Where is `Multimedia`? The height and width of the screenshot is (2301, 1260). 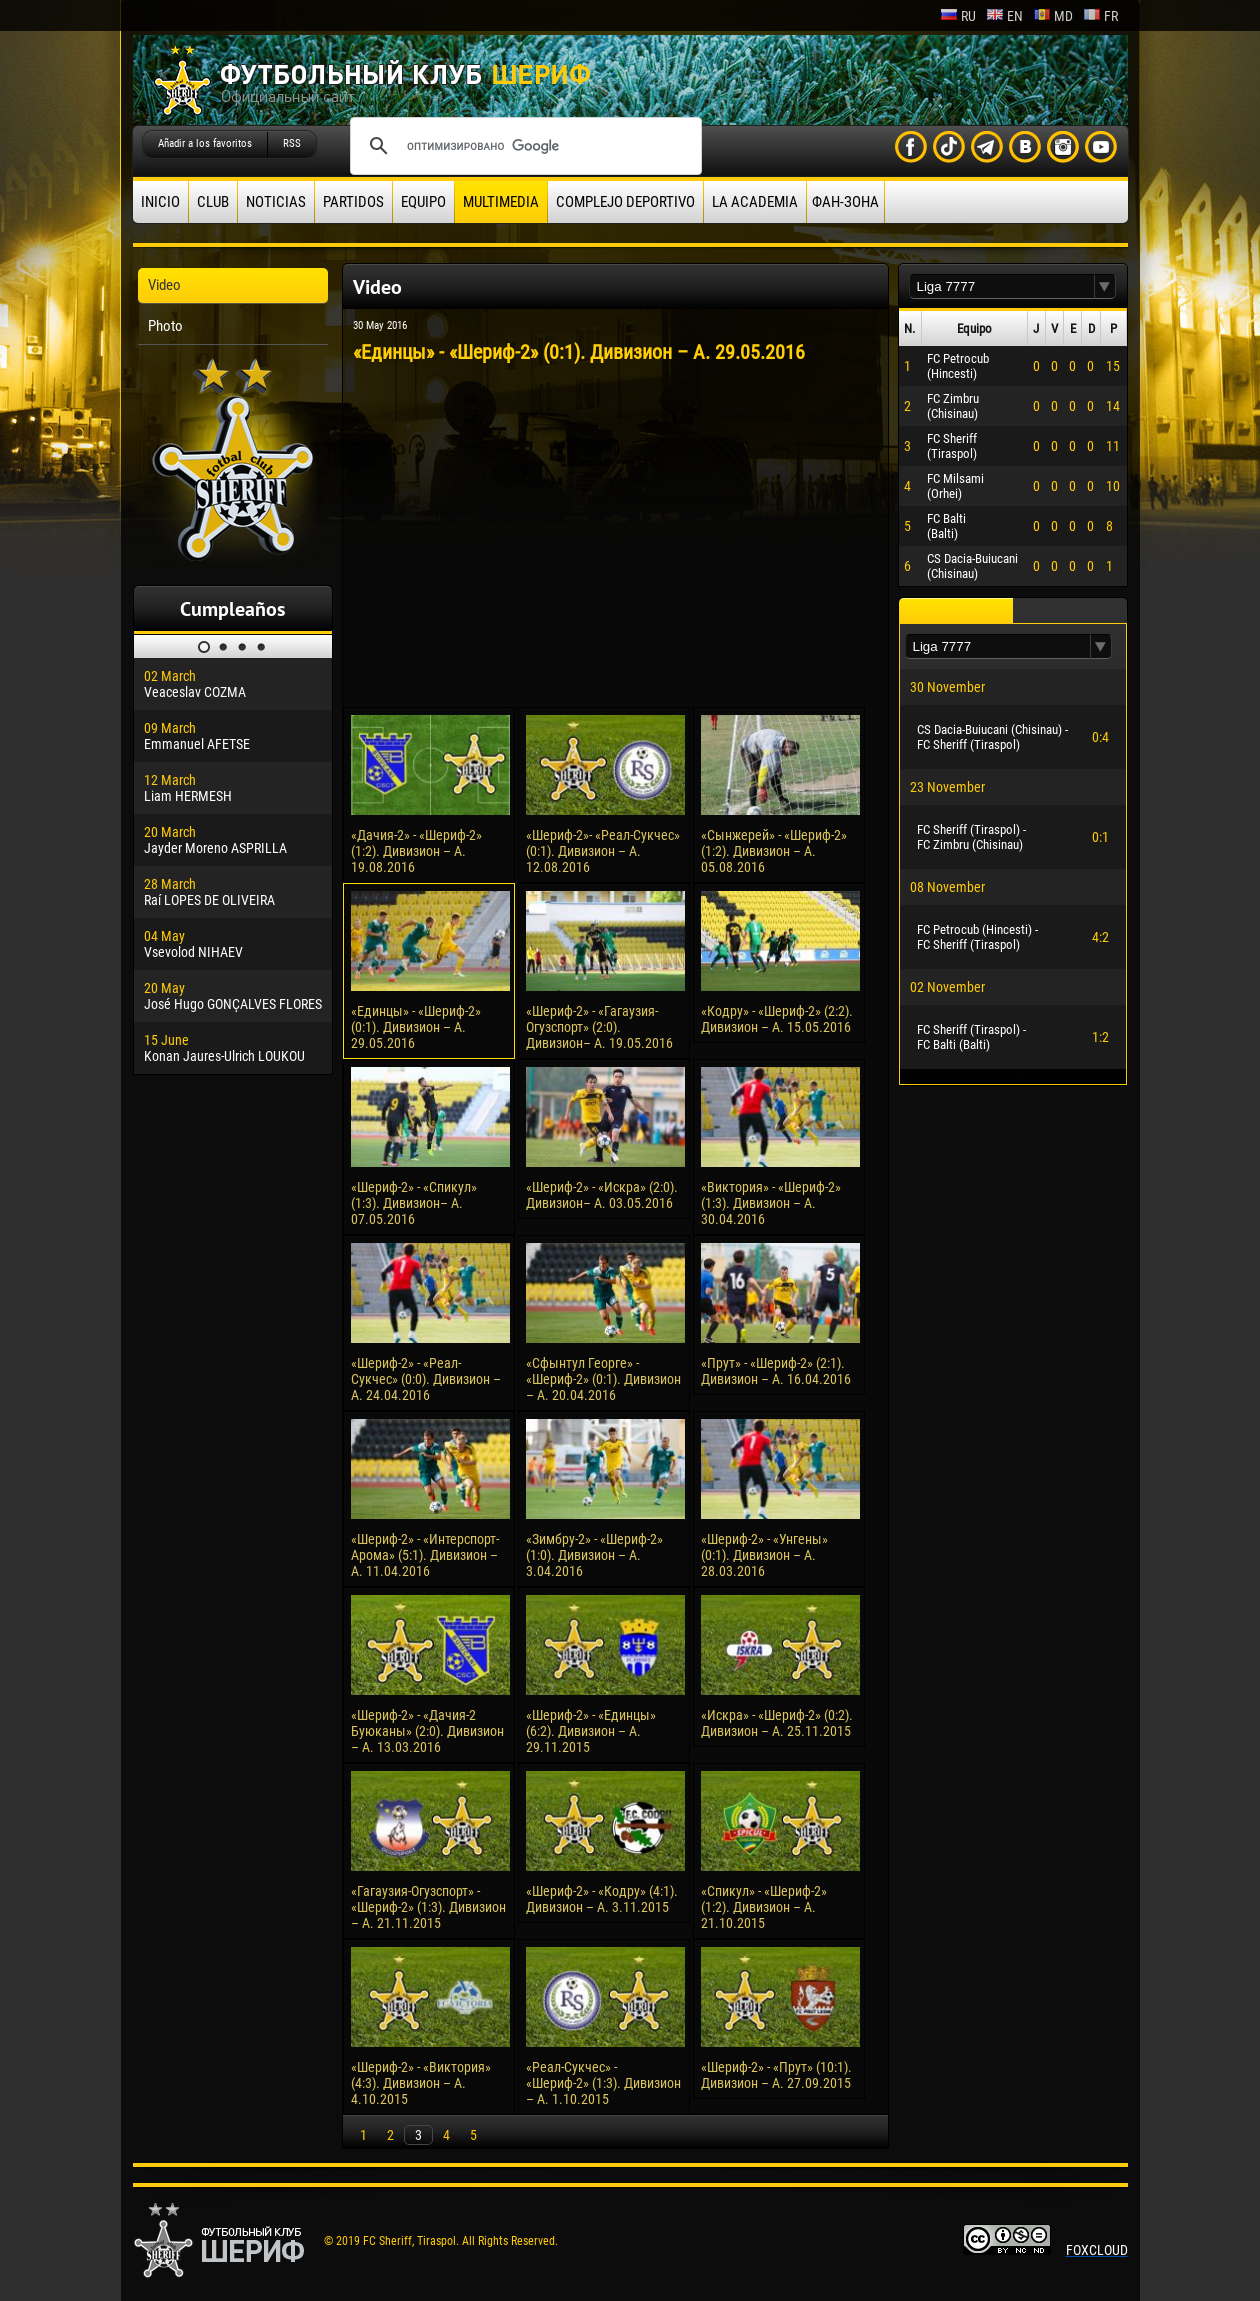
Multimedia is located at coordinates (501, 202).